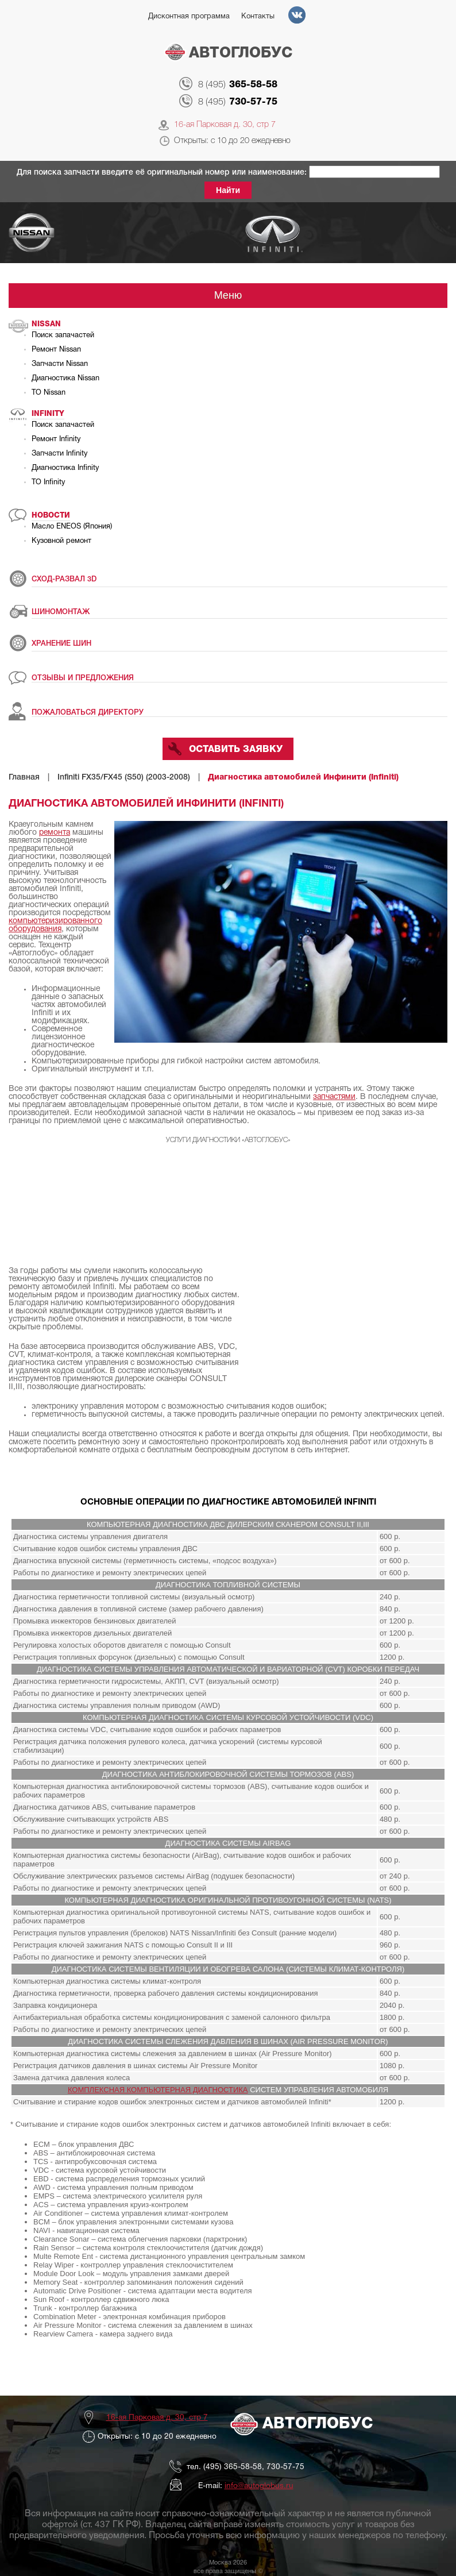 The image size is (456, 2576). Describe the element at coordinates (83, 678) in the screenshot. I see `ОТЗЫВЫ И ПРЕДЛОЖЕНИЯ` at that location.